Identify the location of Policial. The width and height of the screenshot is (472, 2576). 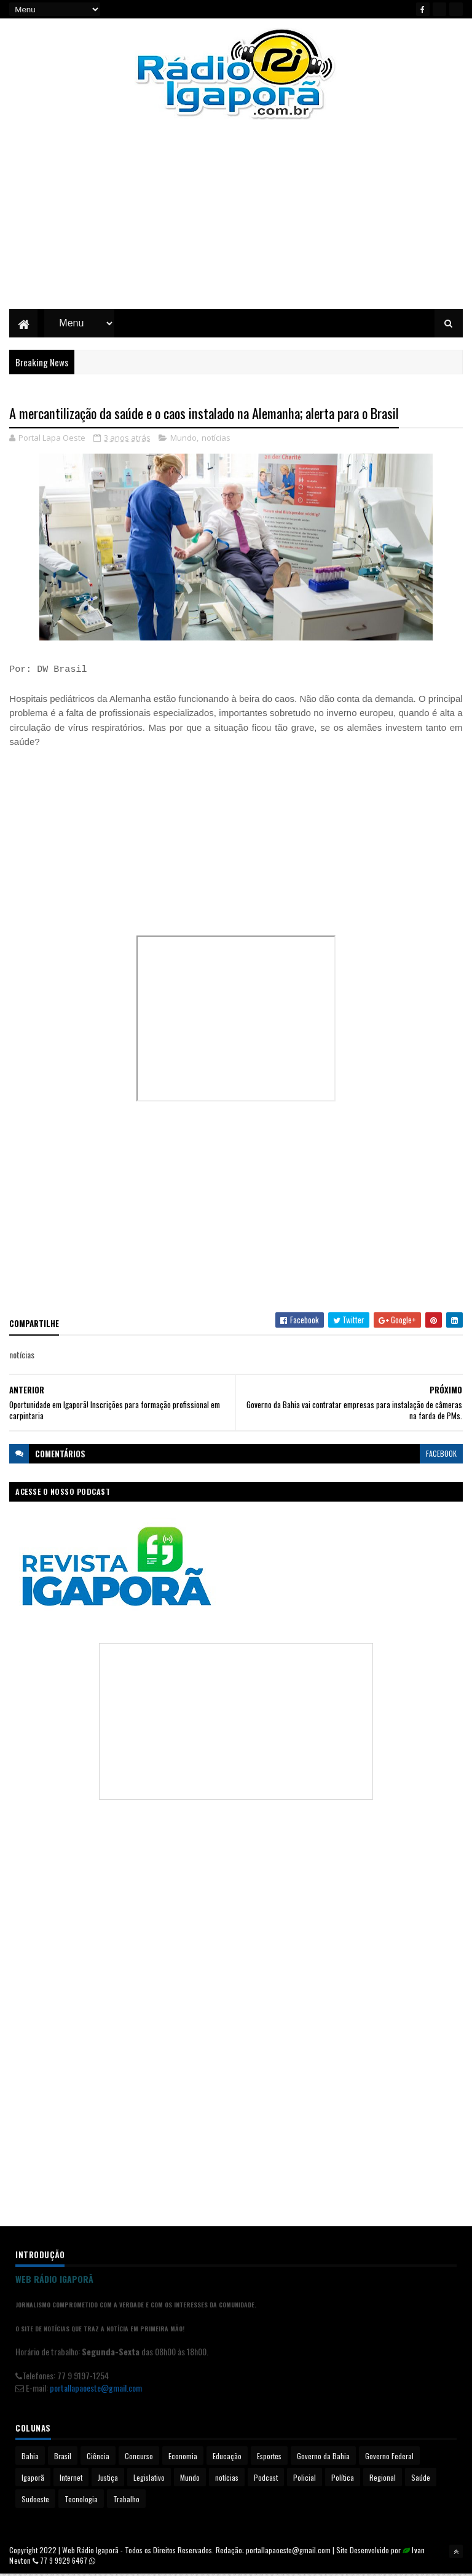
(304, 2479).